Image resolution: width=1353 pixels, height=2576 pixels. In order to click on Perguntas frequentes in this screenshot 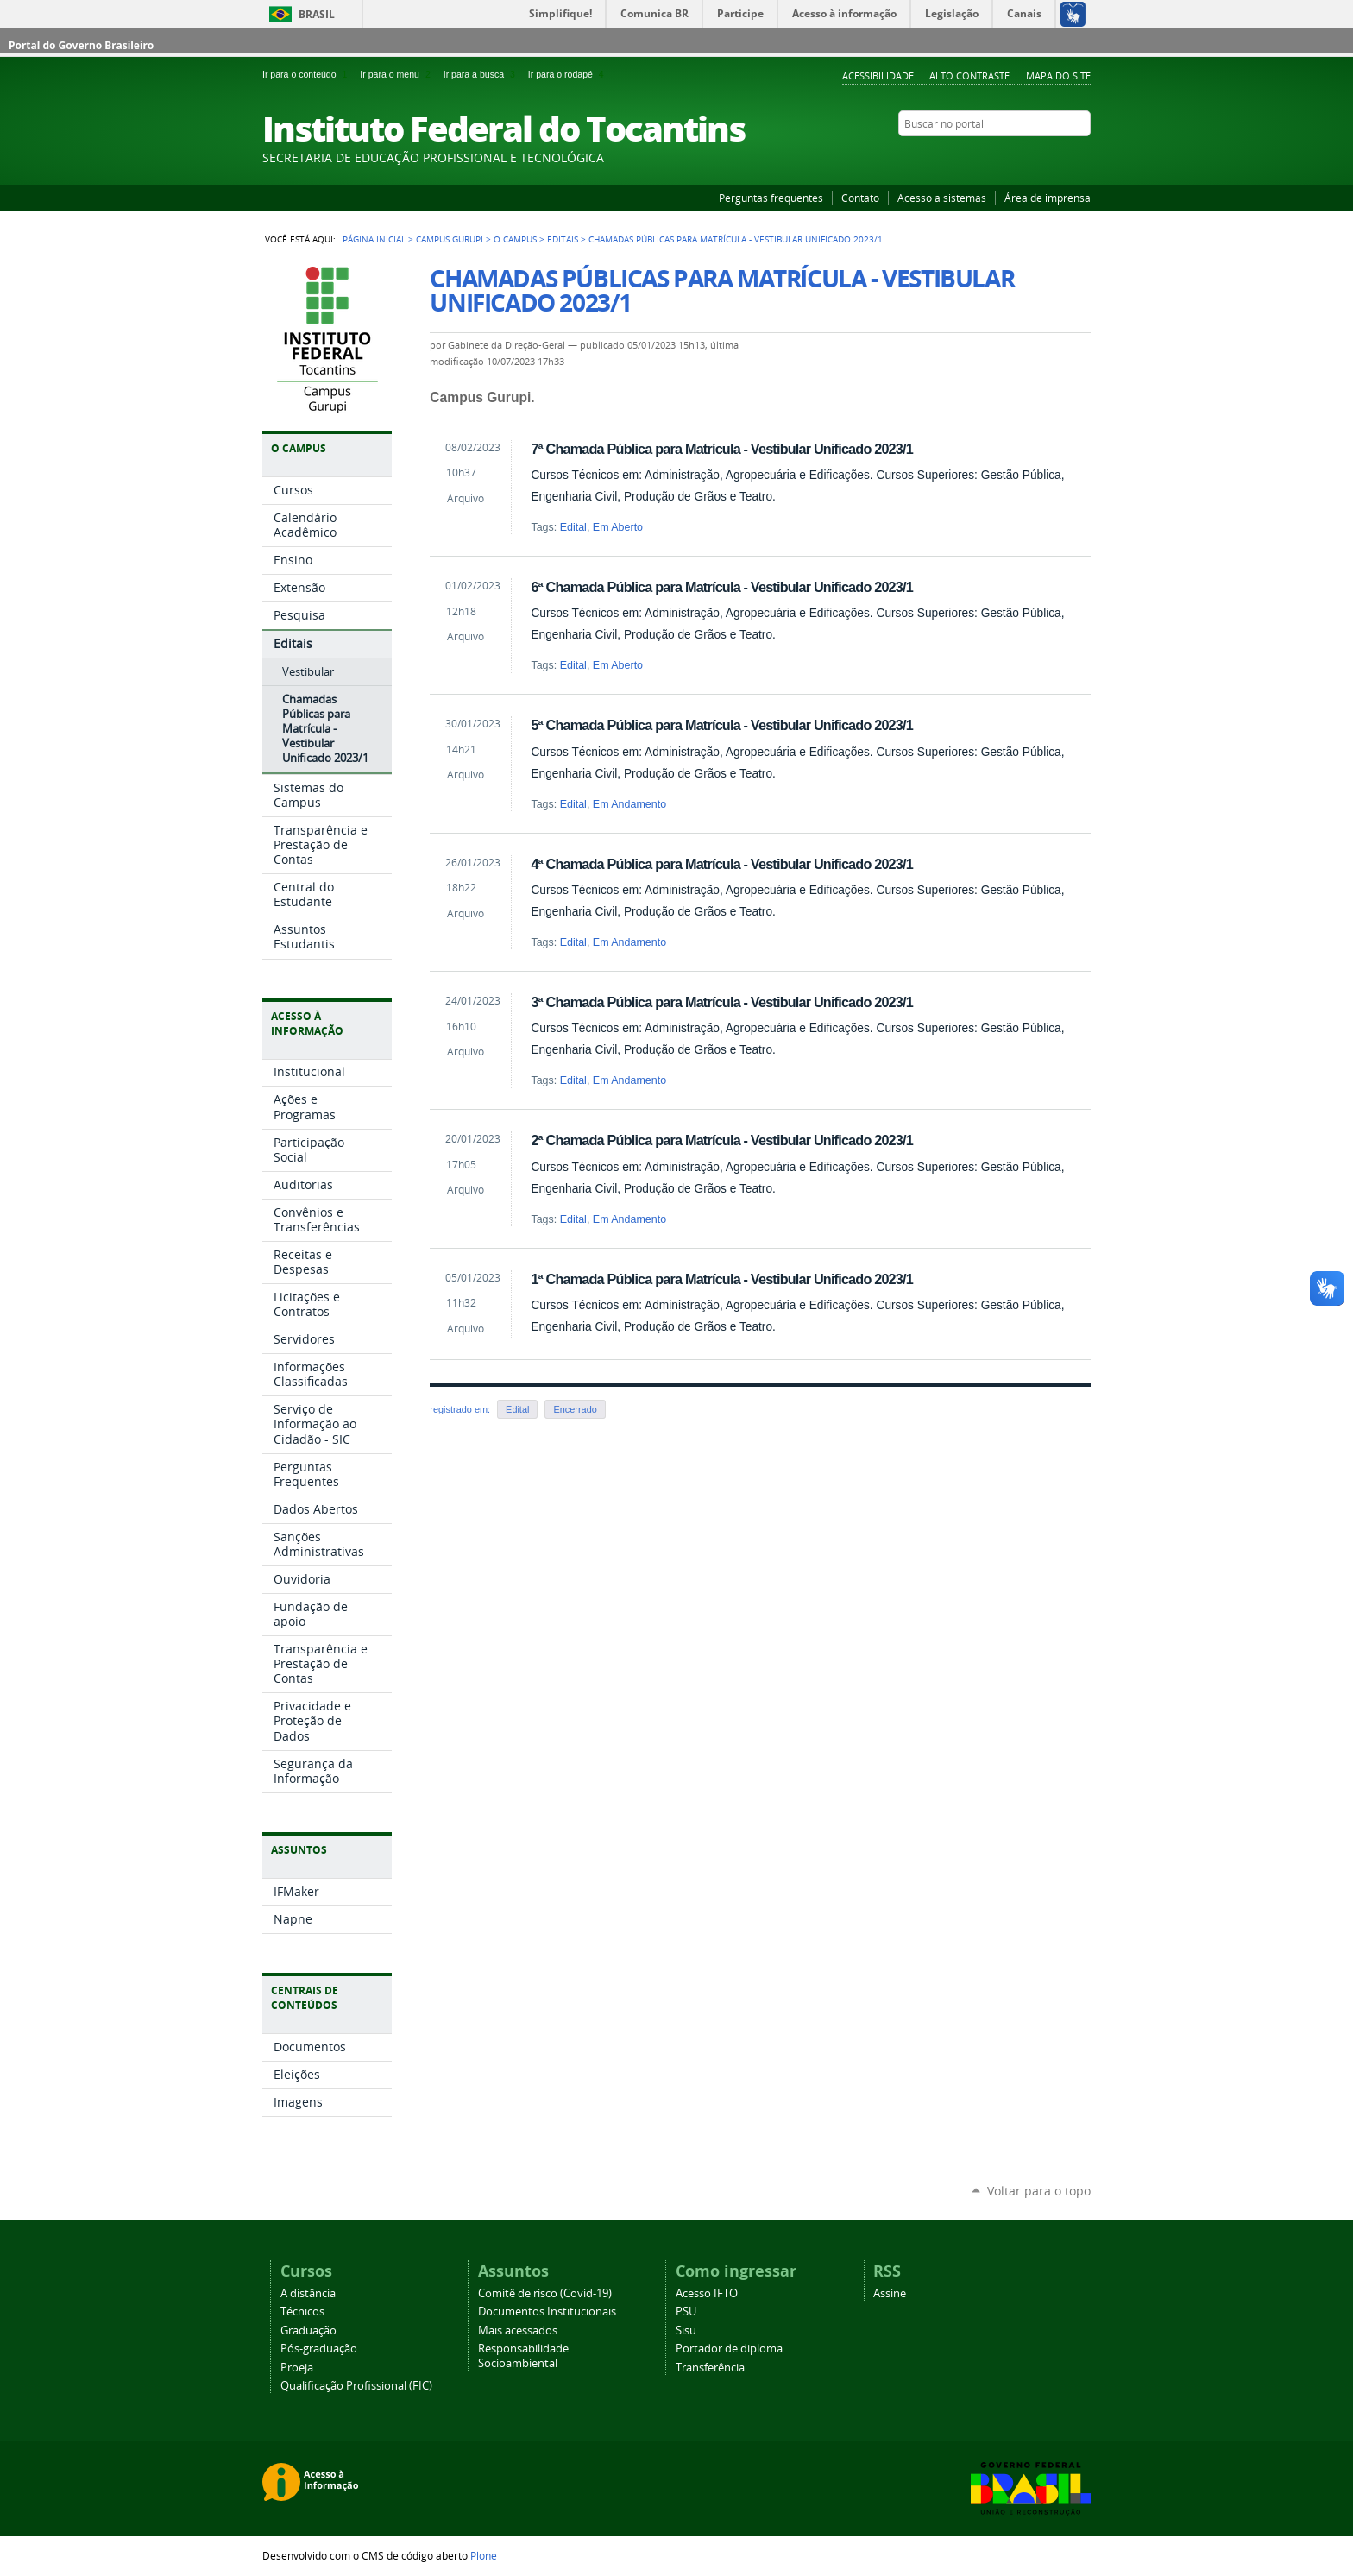, I will do `click(771, 198)`.